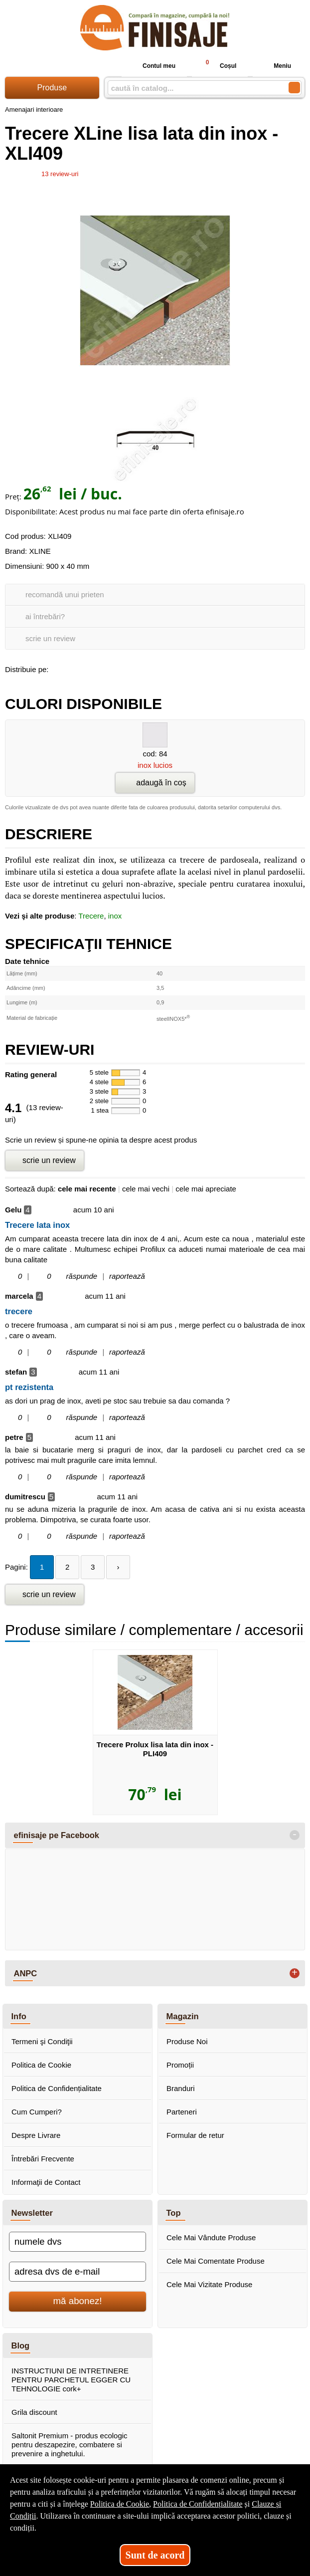 Image resolution: width=310 pixels, height=2576 pixels. Describe the element at coordinates (77, 2301) in the screenshot. I see `mă abonez!` at that location.